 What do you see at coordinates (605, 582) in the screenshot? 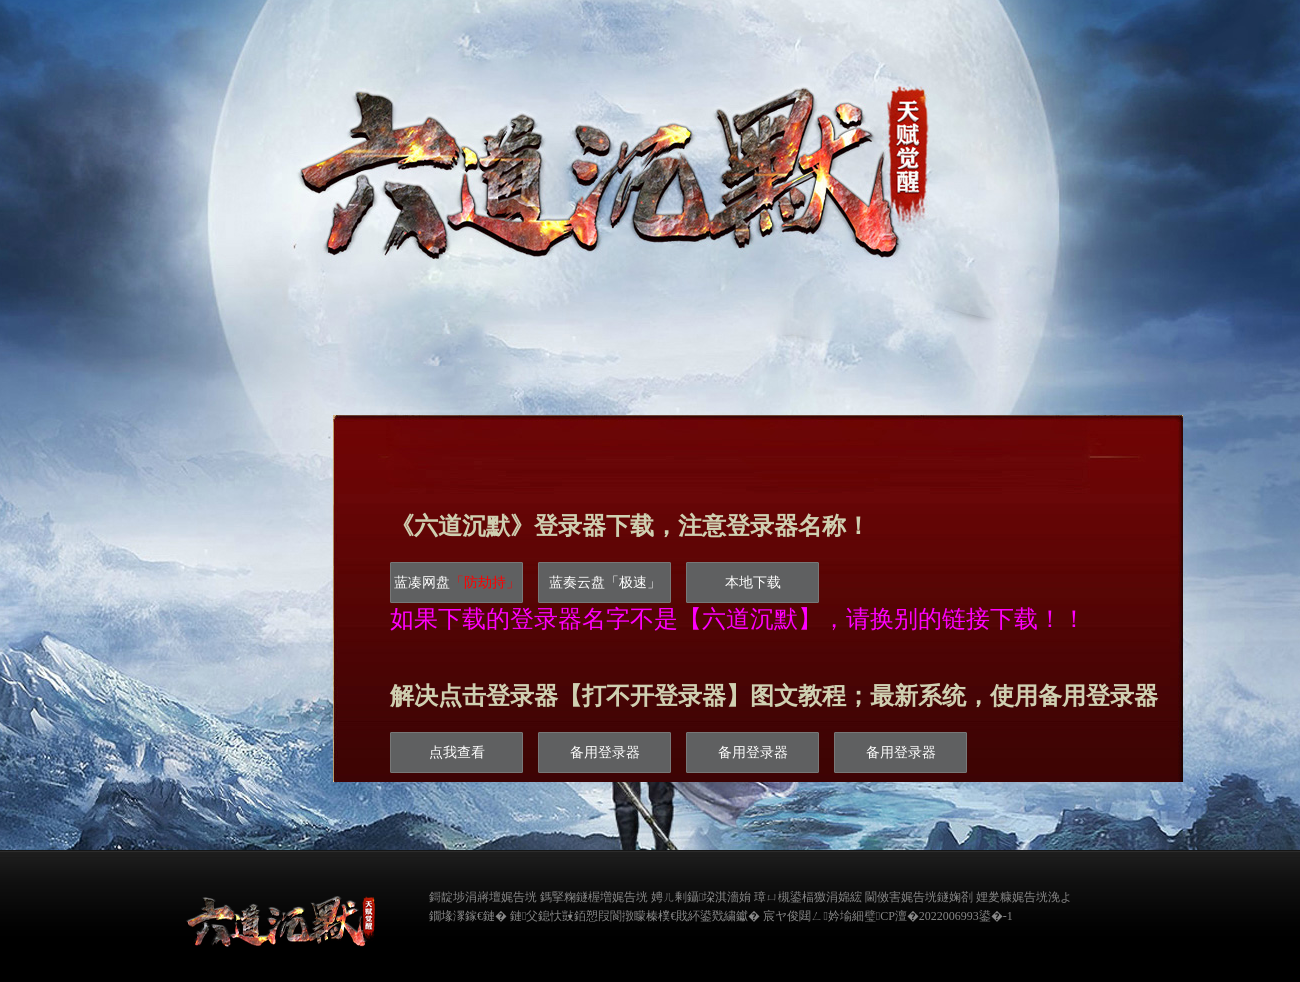
I see `蓝奏云盘「极速」` at bounding box center [605, 582].